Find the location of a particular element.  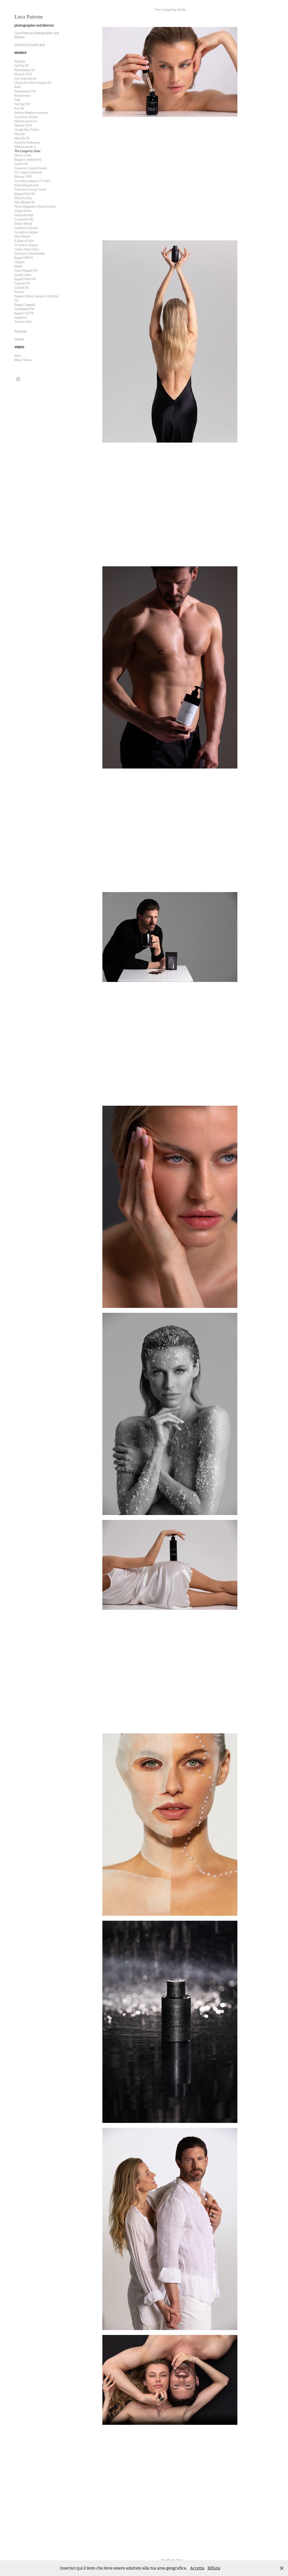

Mariani 1878 is located at coordinates (23, 74).